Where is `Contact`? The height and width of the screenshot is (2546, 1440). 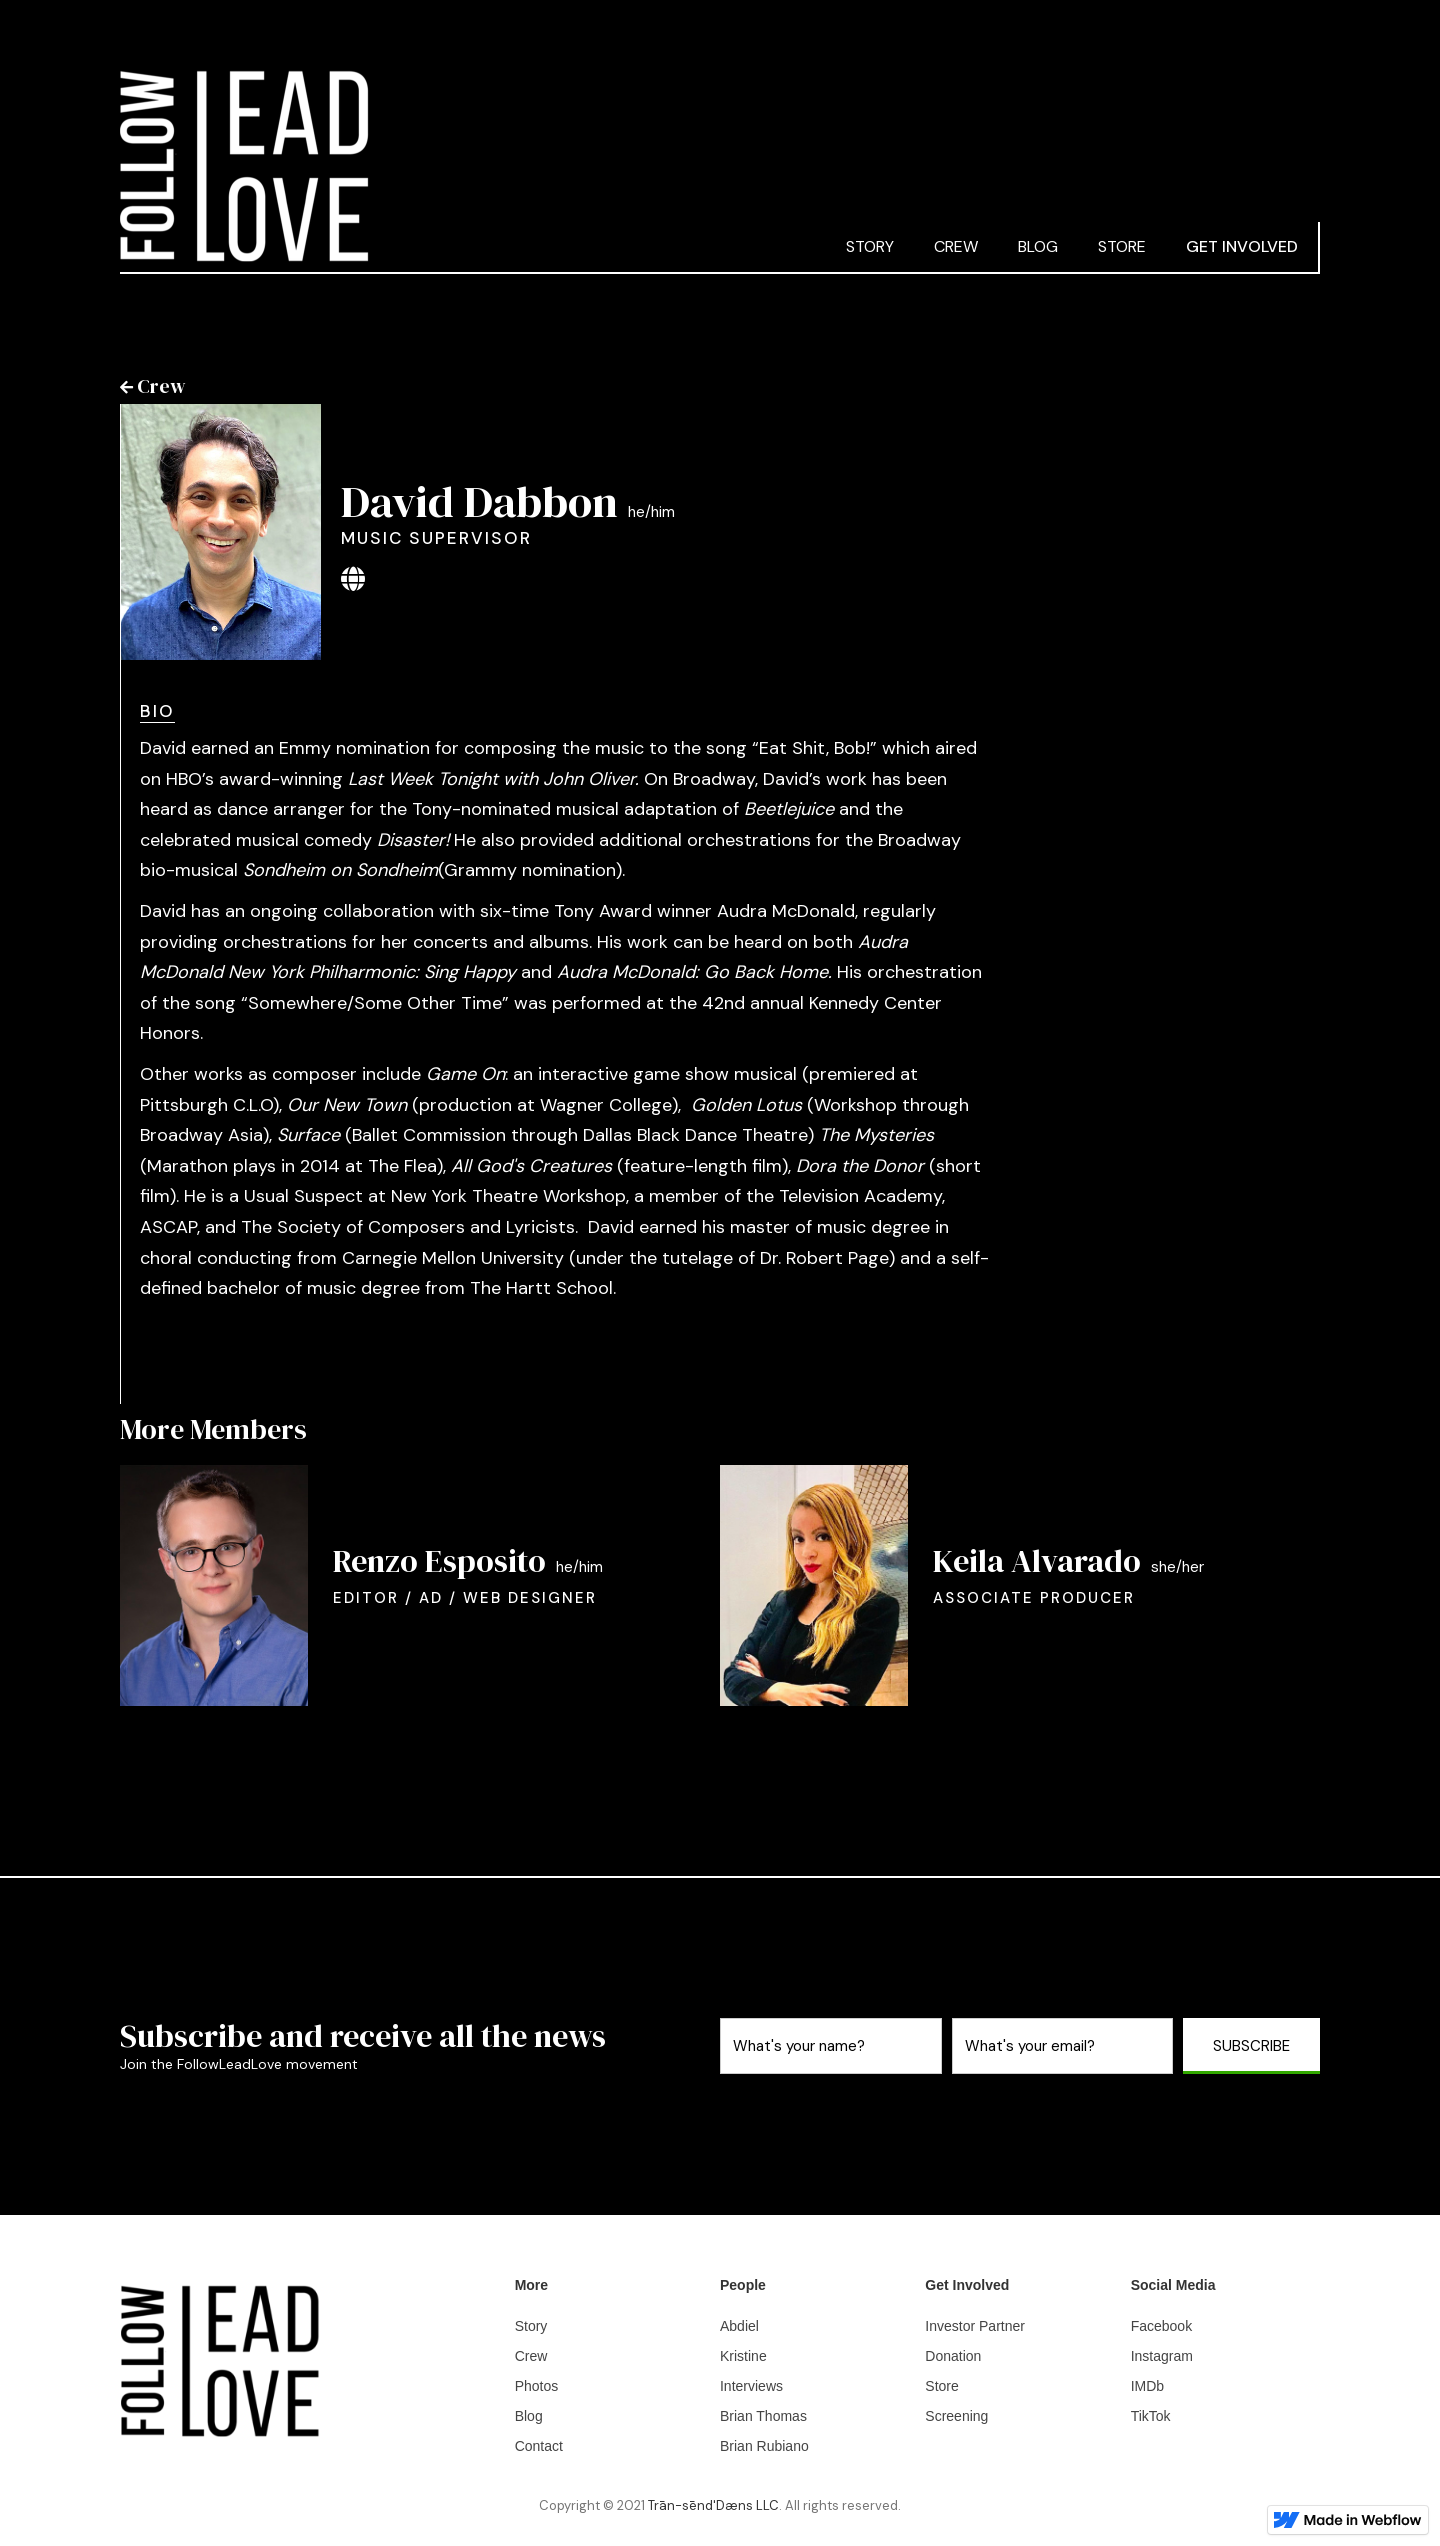
Contact is located at coordinates (539, 2446).